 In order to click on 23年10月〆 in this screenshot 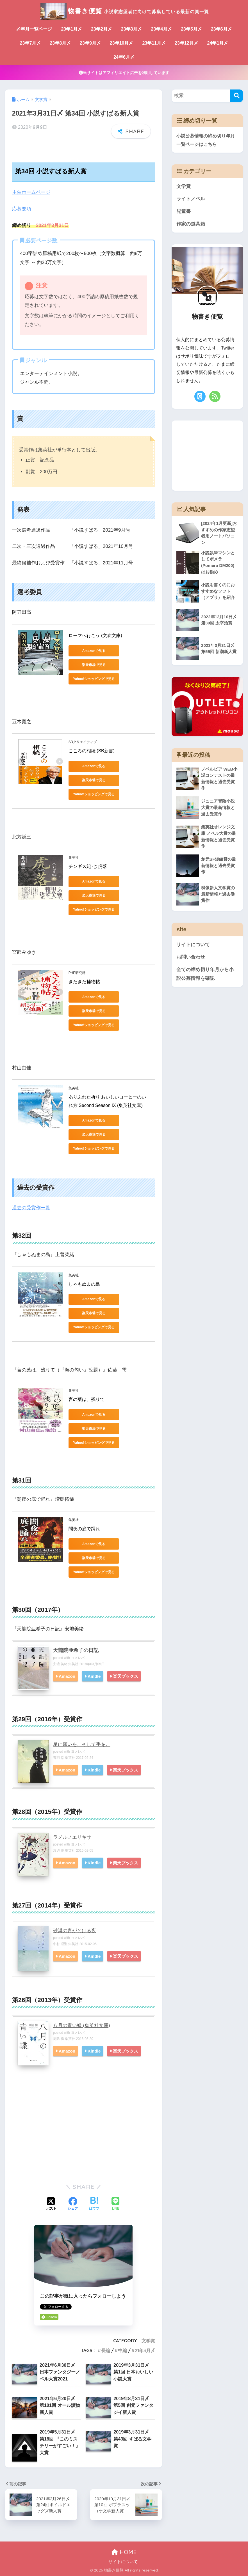, I will do `click(121, 43)`.